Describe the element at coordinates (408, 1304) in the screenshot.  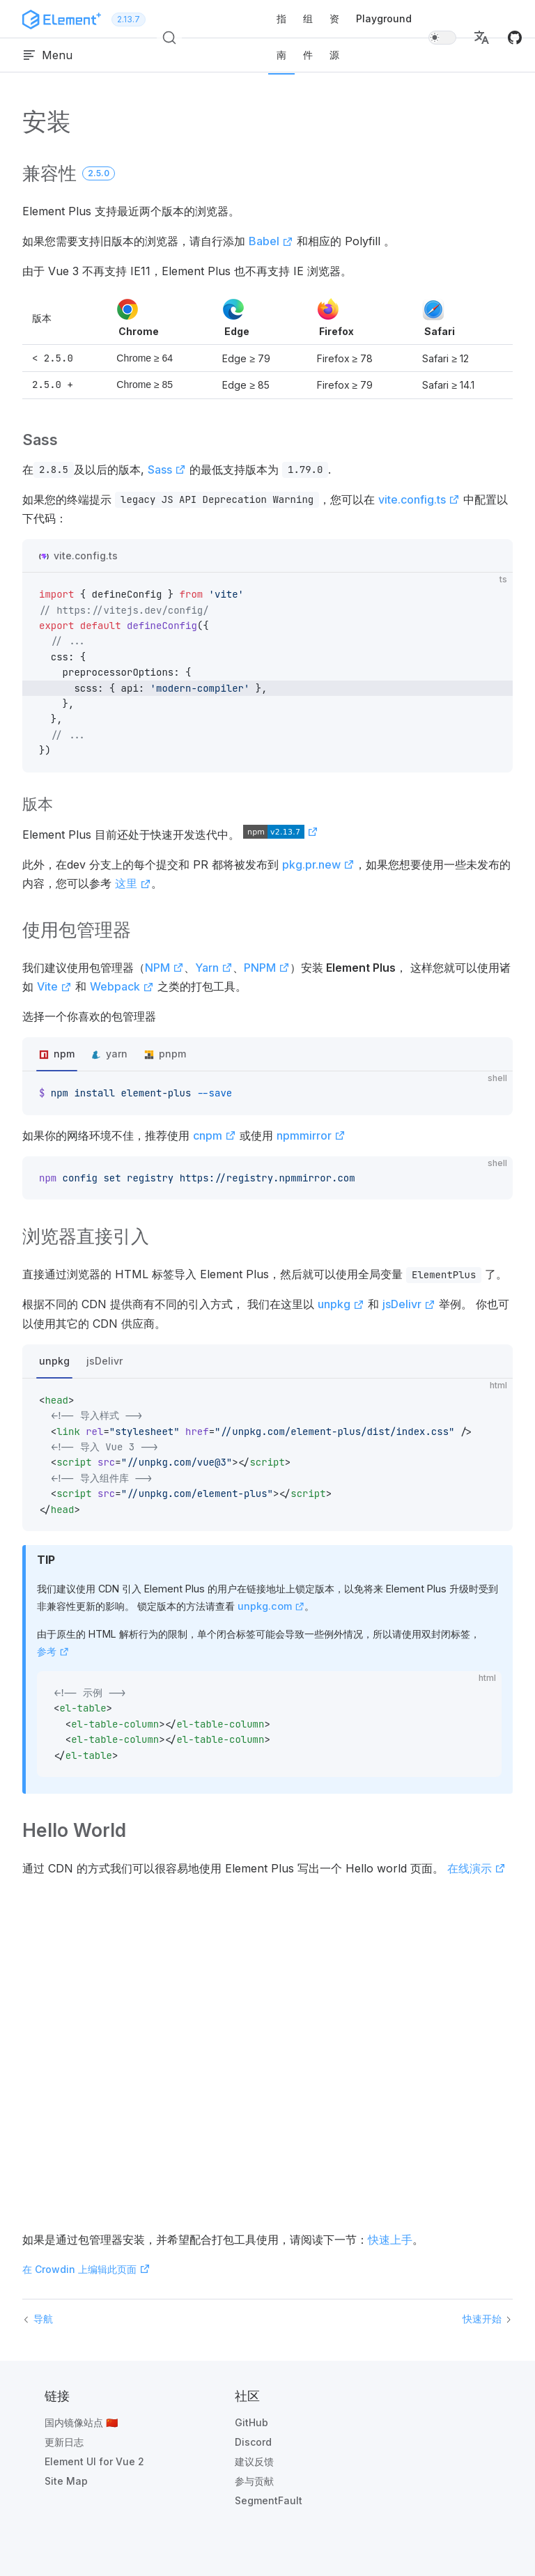
I see `jsDelivr` at that location.